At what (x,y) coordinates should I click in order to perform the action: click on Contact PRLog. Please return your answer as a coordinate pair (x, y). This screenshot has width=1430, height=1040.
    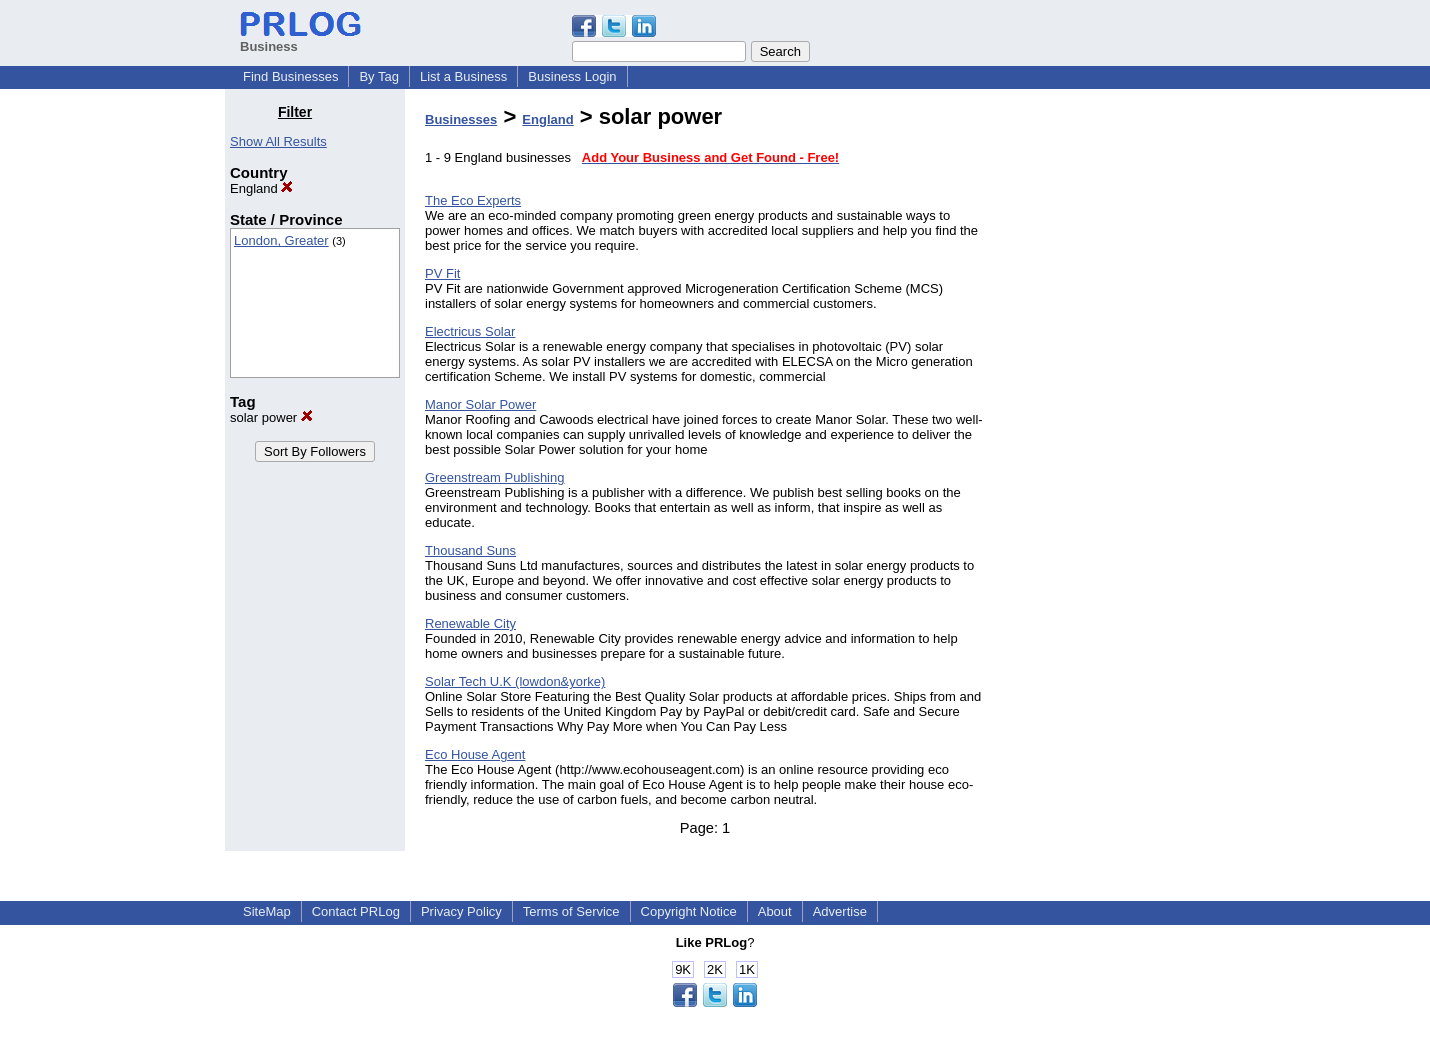
    Looking at the image, I should click on (356, 911).